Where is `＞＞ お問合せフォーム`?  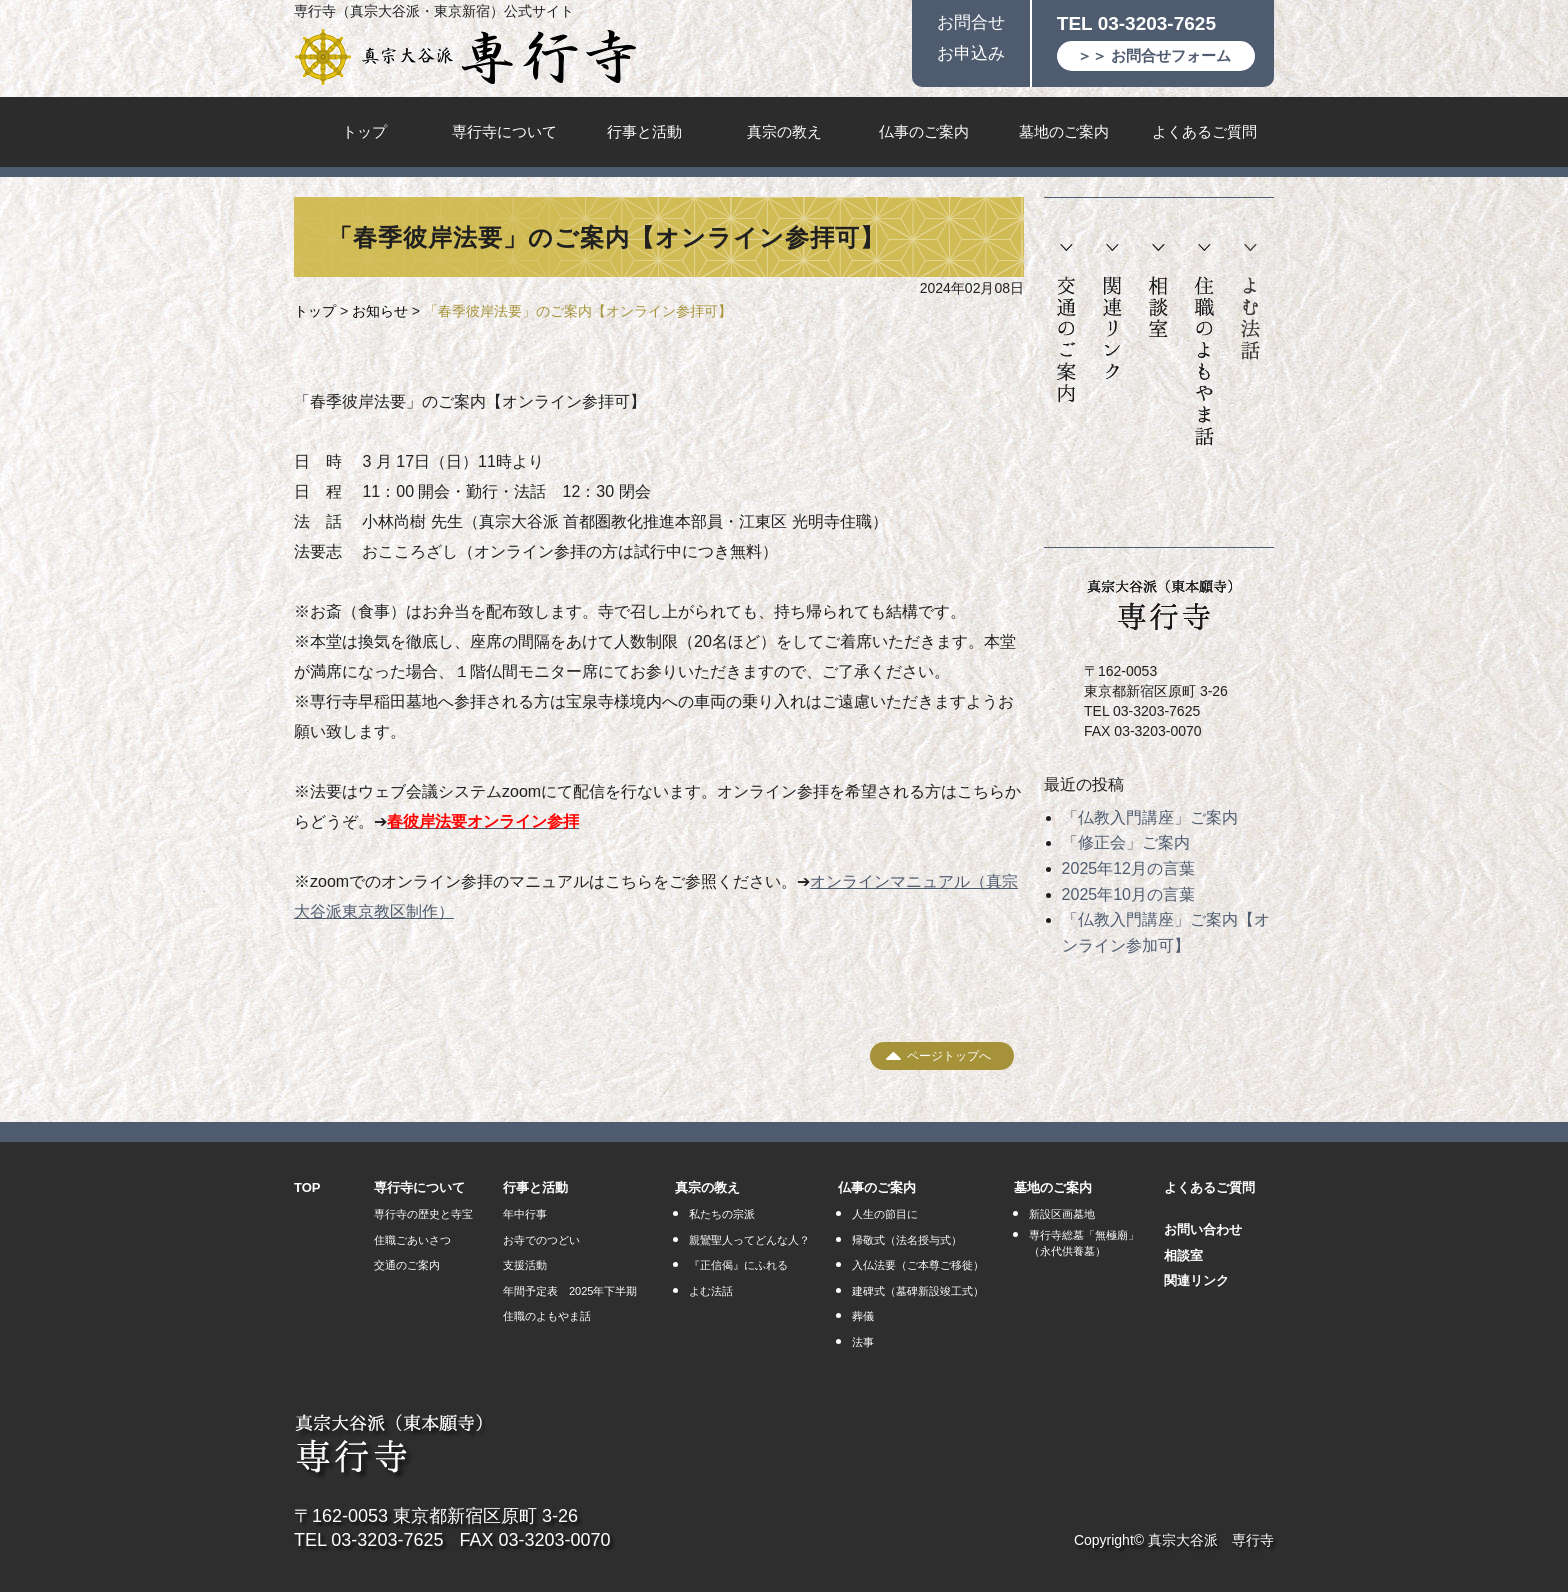 ＞＞ お問合せフォーム is located at coordinates (1154, 55).